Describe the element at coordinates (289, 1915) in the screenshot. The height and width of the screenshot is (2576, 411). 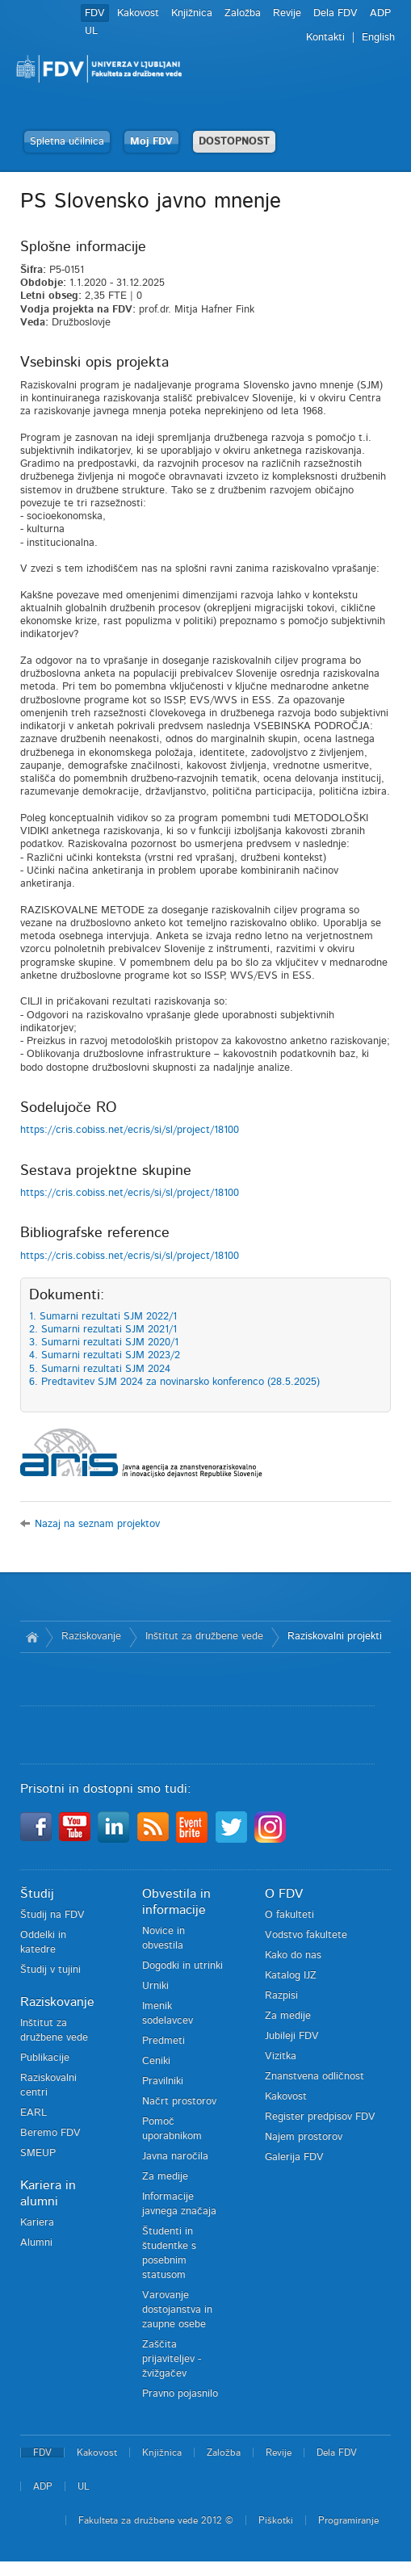
I see `O fakulteti` at that location.